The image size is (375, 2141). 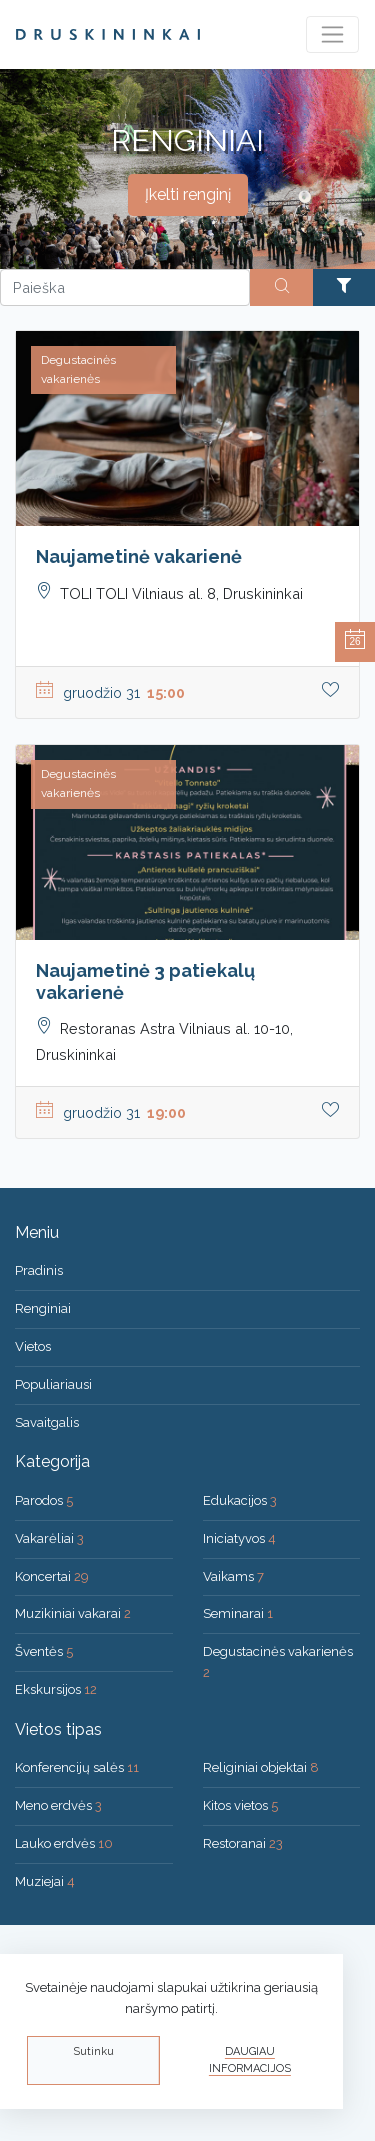 What do you see at coordinates (239, 1538) in the screenshot?
I see `Iniciatyvos` at bounding box center [239, 1538].